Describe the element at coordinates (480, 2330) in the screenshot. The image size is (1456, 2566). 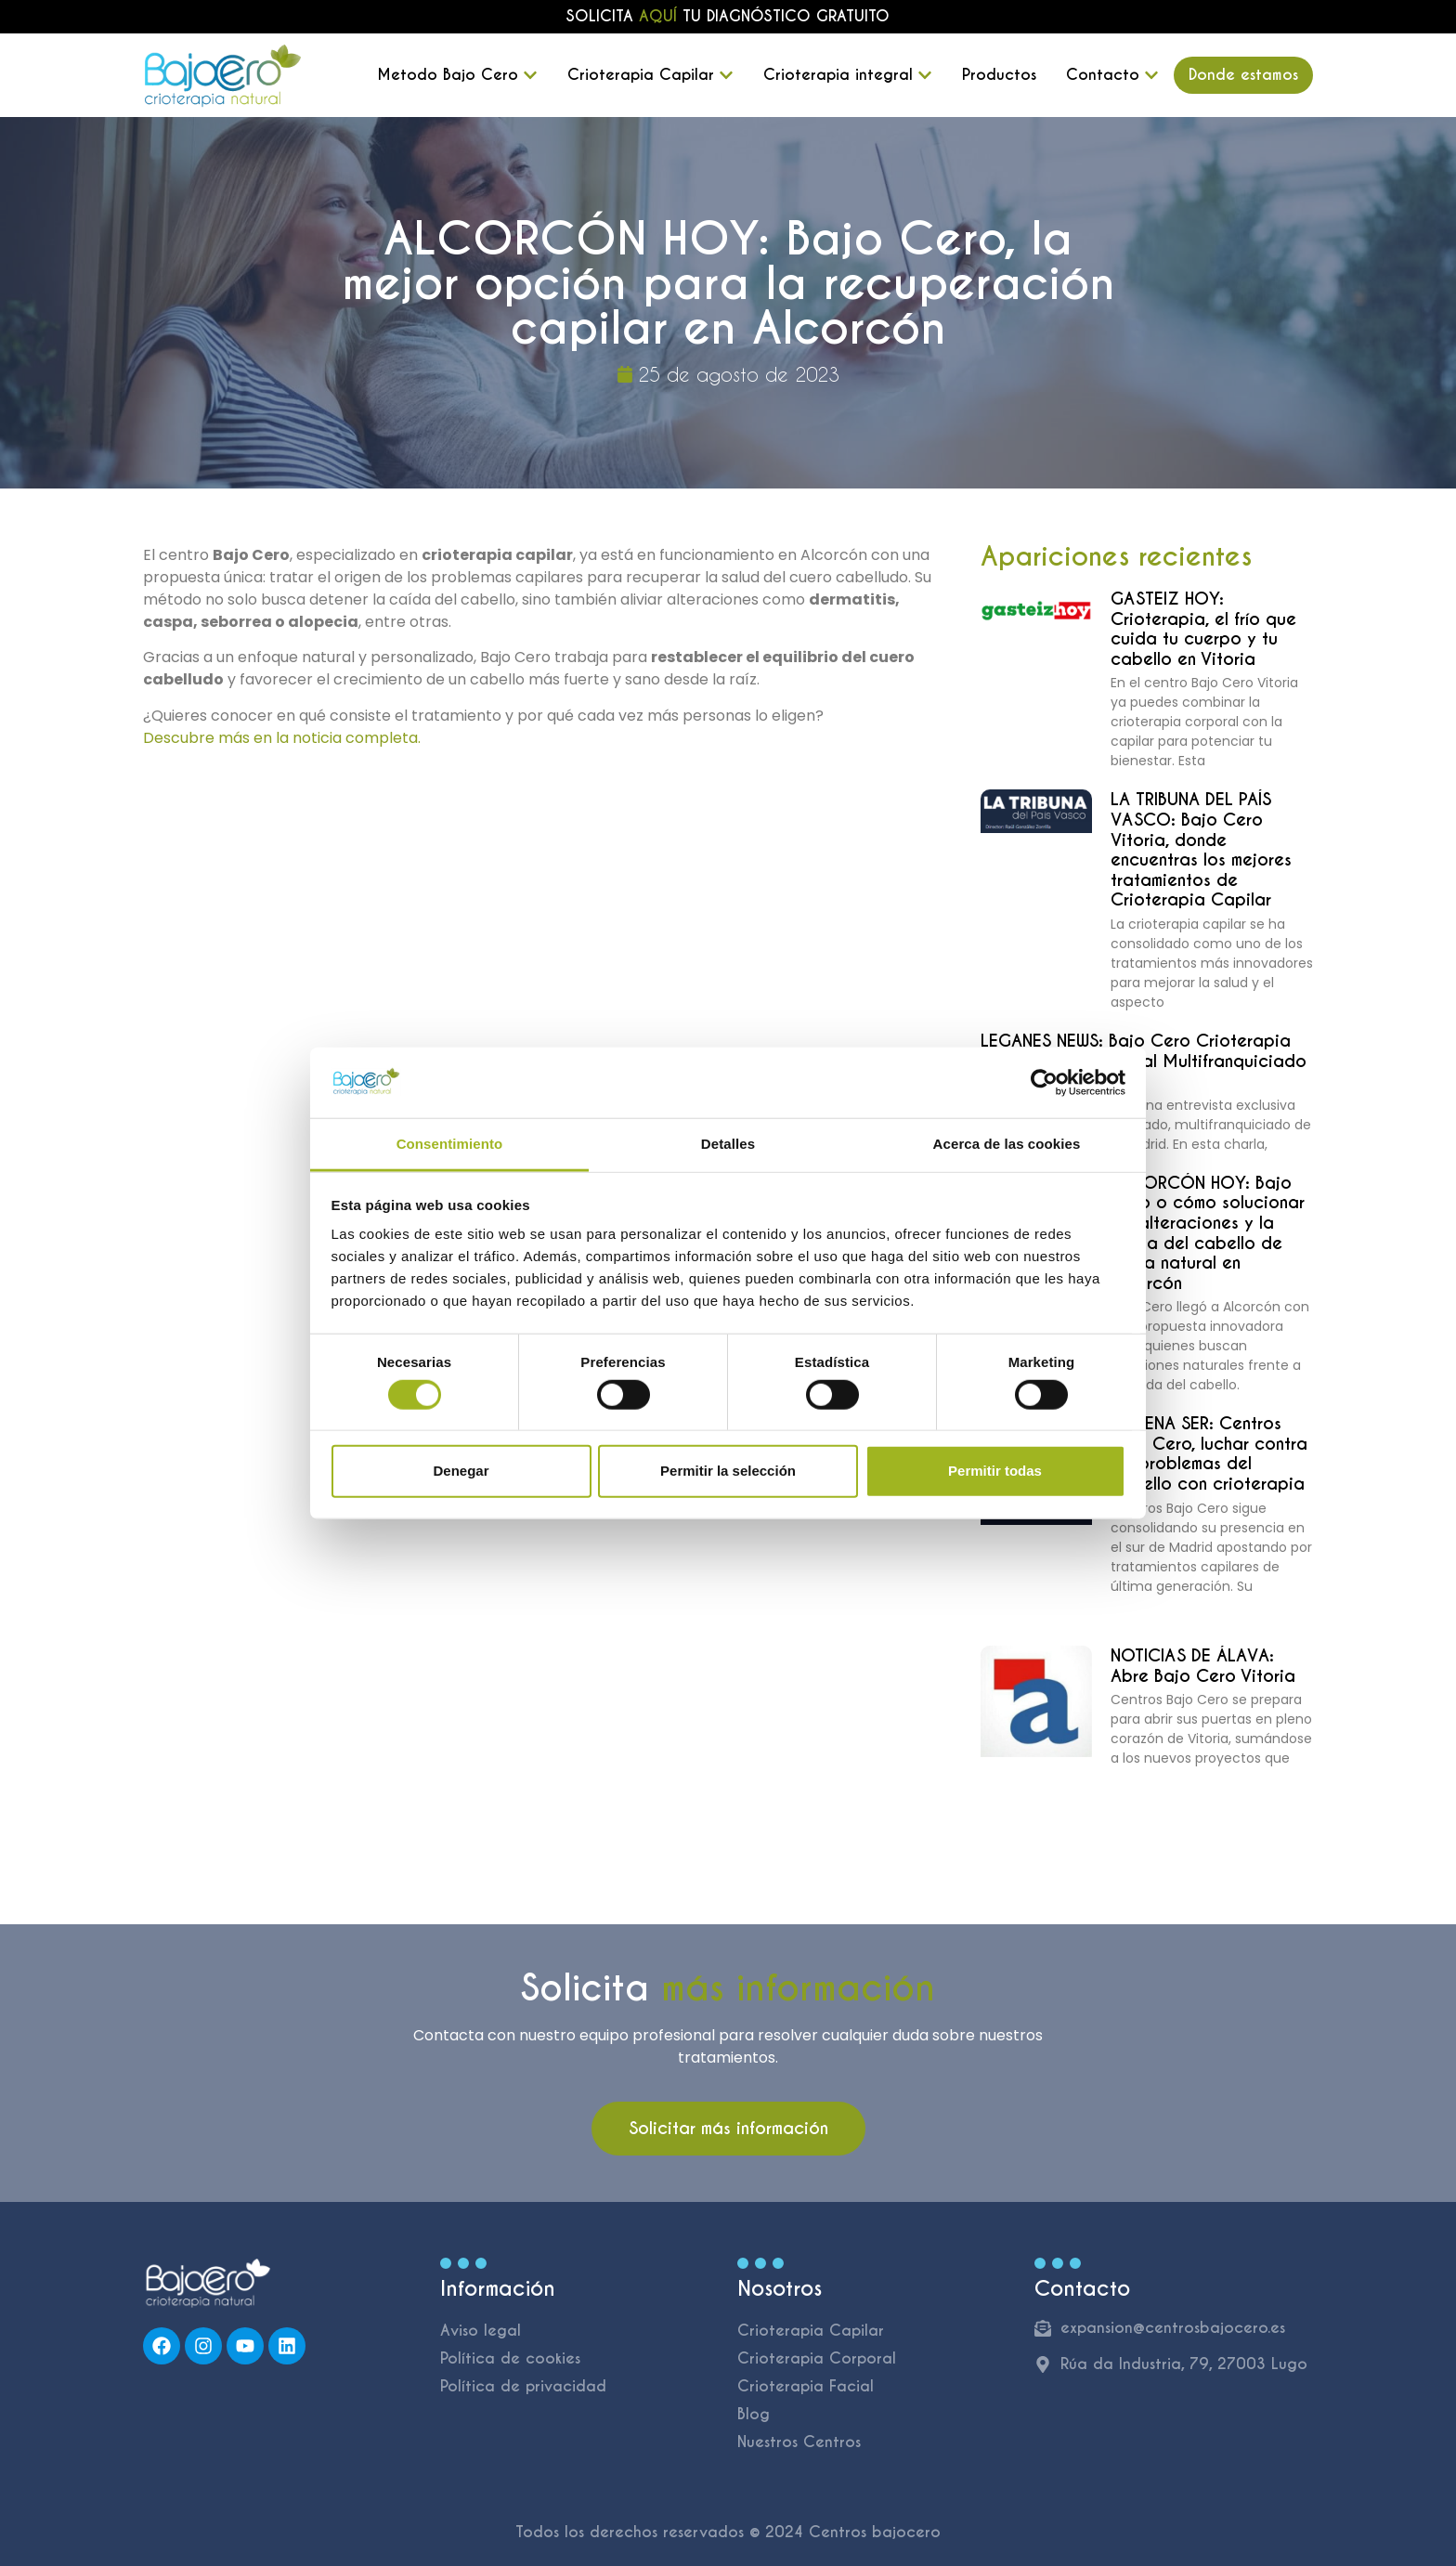
I see `Aviso legal` at that location.